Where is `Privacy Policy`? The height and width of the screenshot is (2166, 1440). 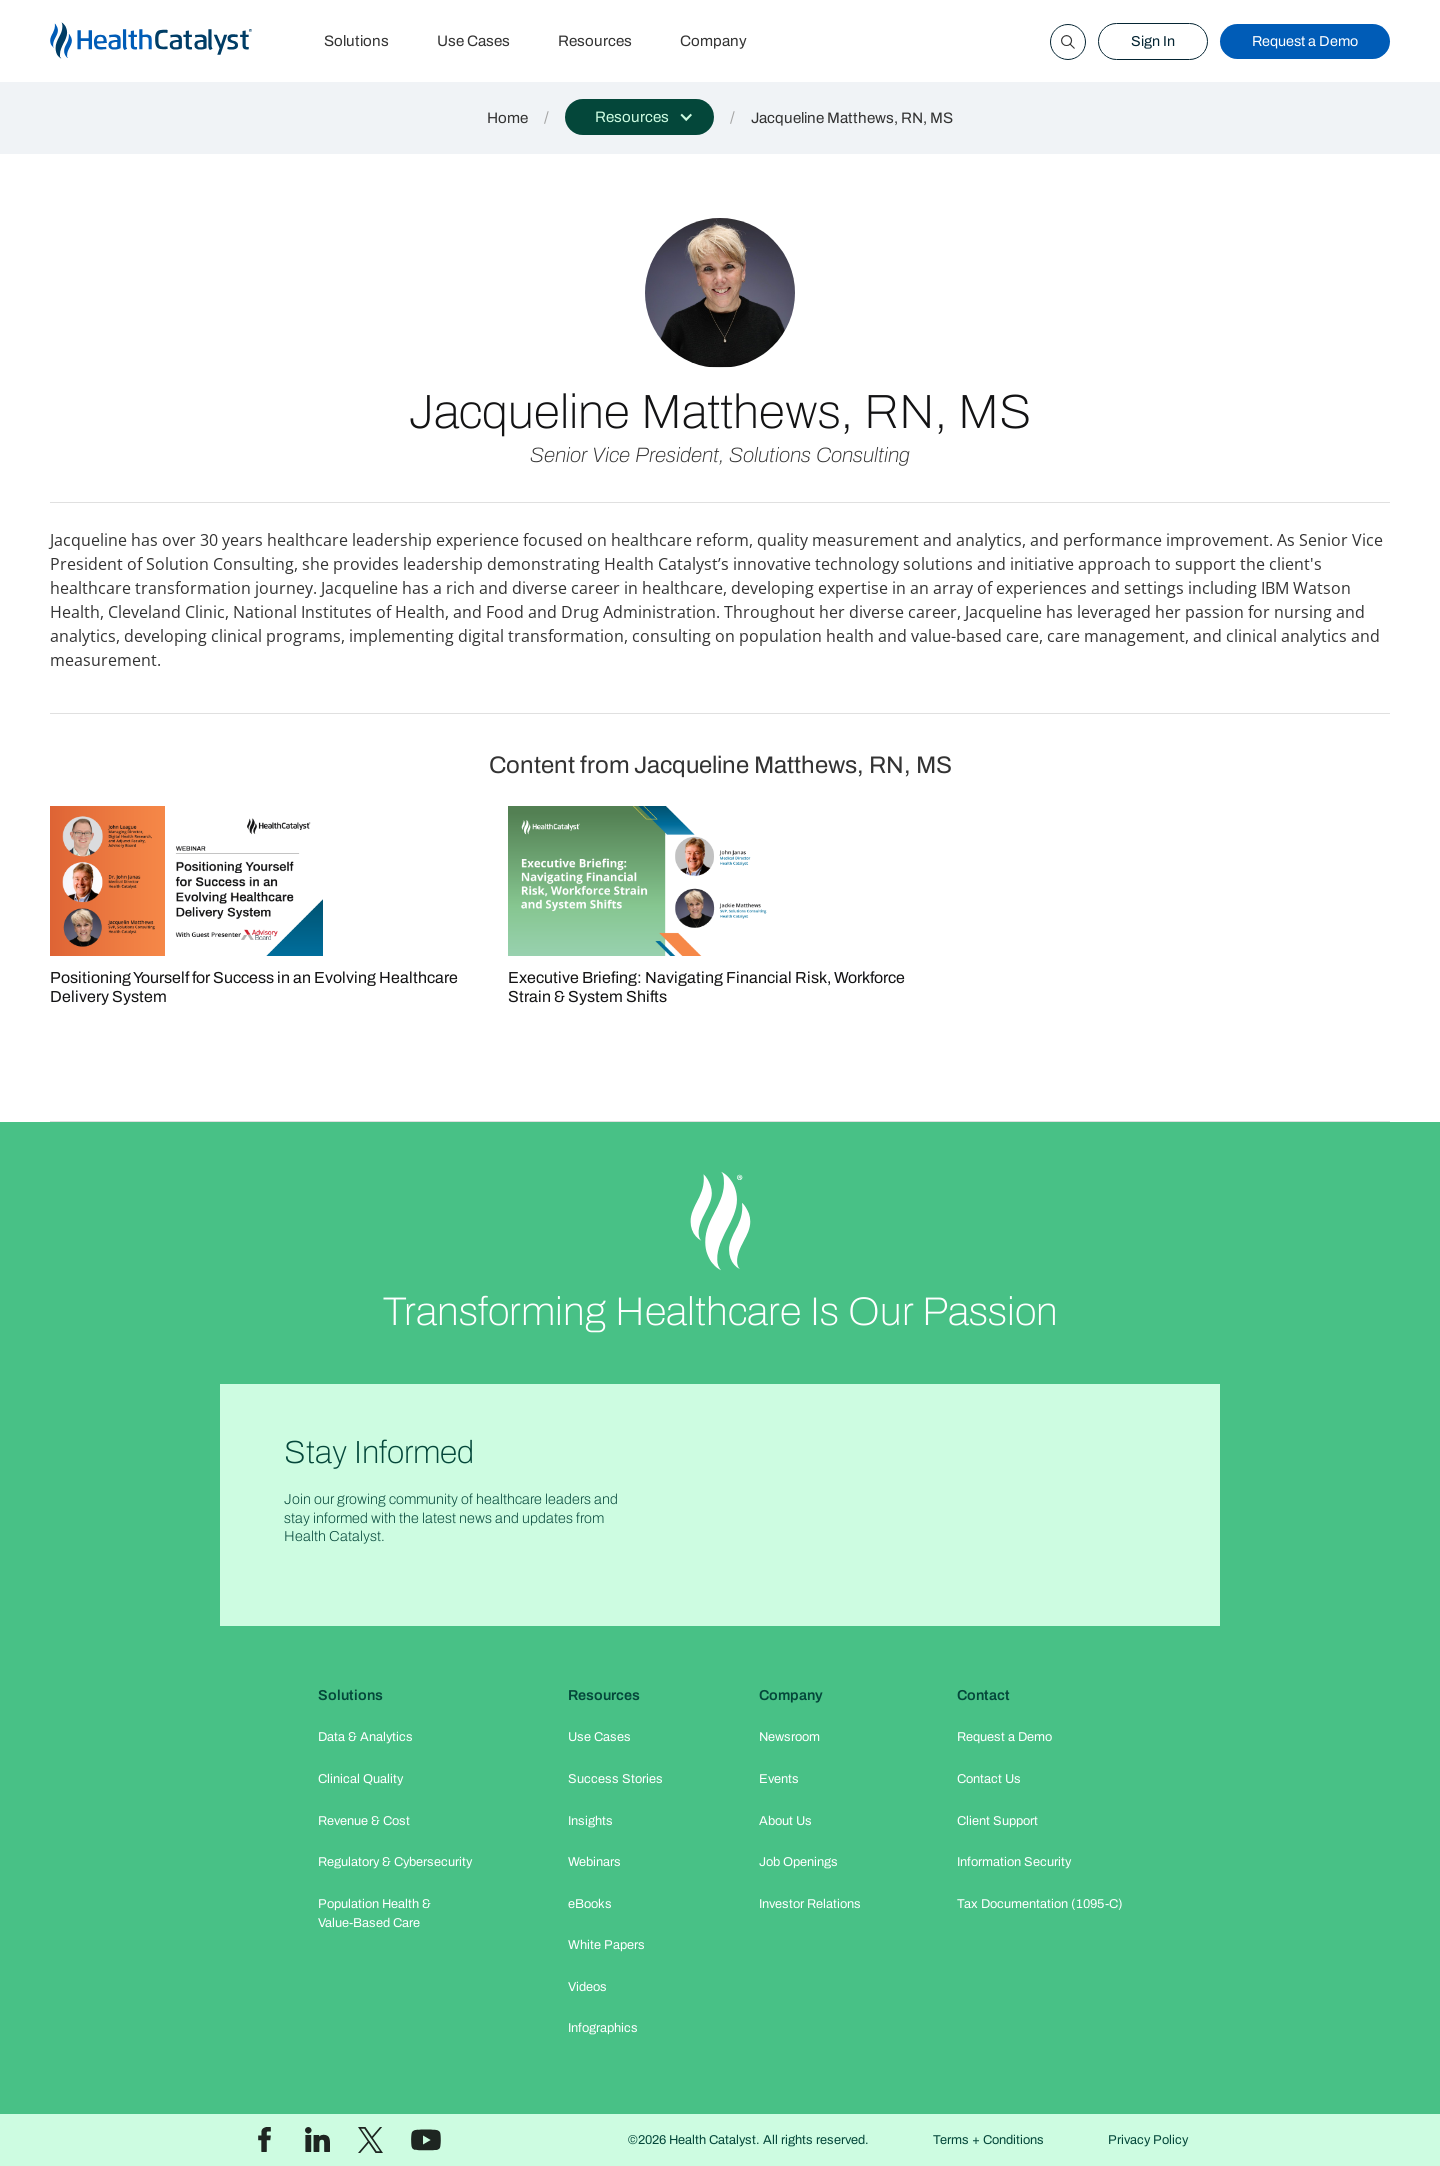 Privacy Policy is located at coordinates (1148, 2140).